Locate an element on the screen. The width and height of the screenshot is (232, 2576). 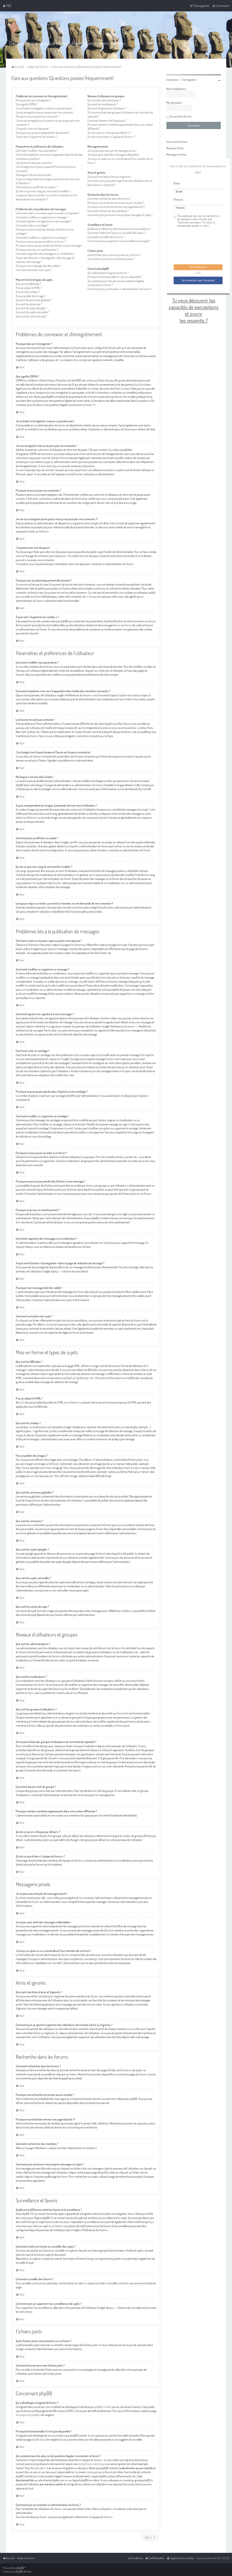
Se souvenir de moi is located at coordinates (180, 116).